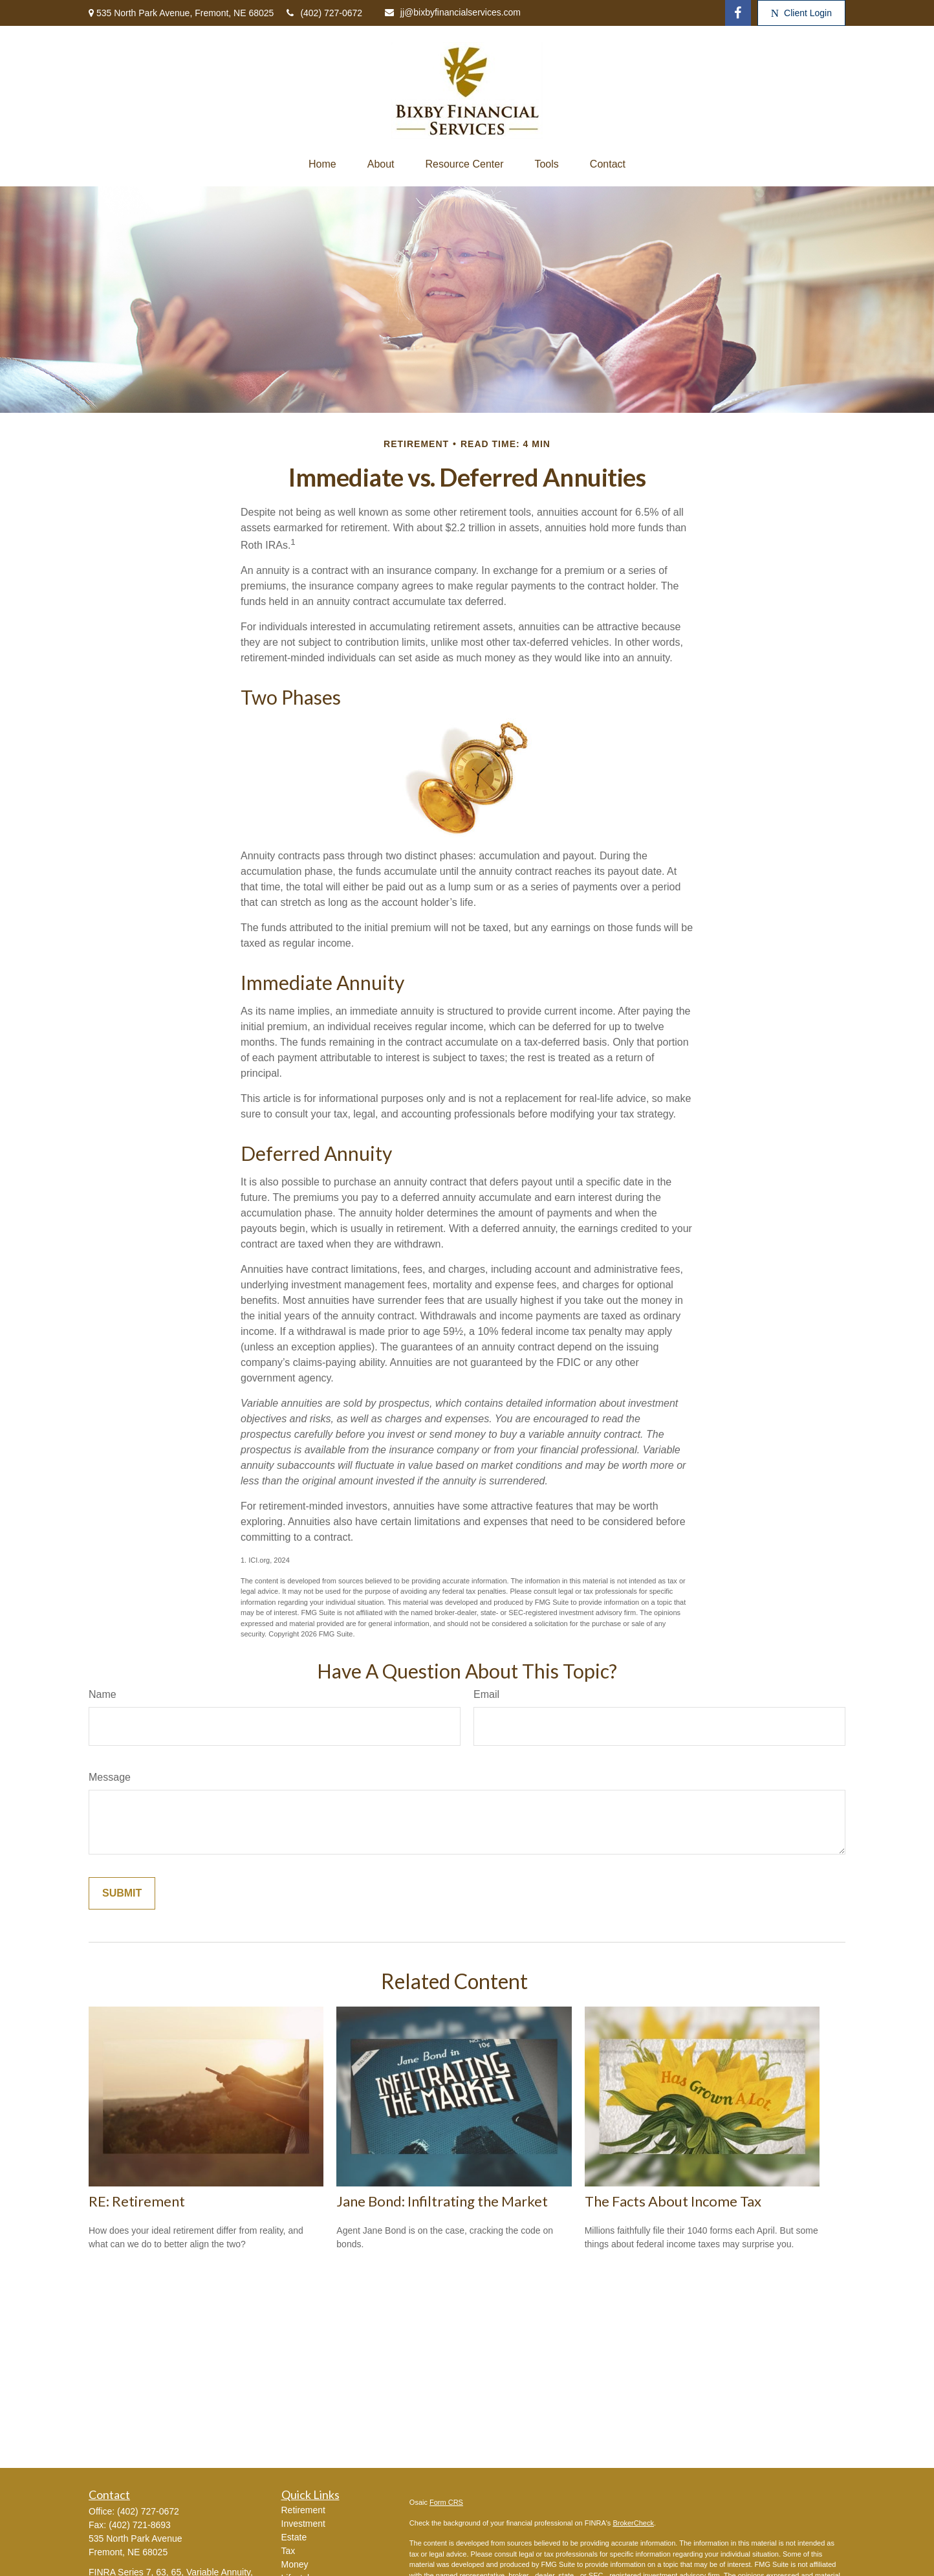  What do you see at coordinates (738, 13) in the screenshot?
I see `[Facebook]` at bounding box center [738, 13].